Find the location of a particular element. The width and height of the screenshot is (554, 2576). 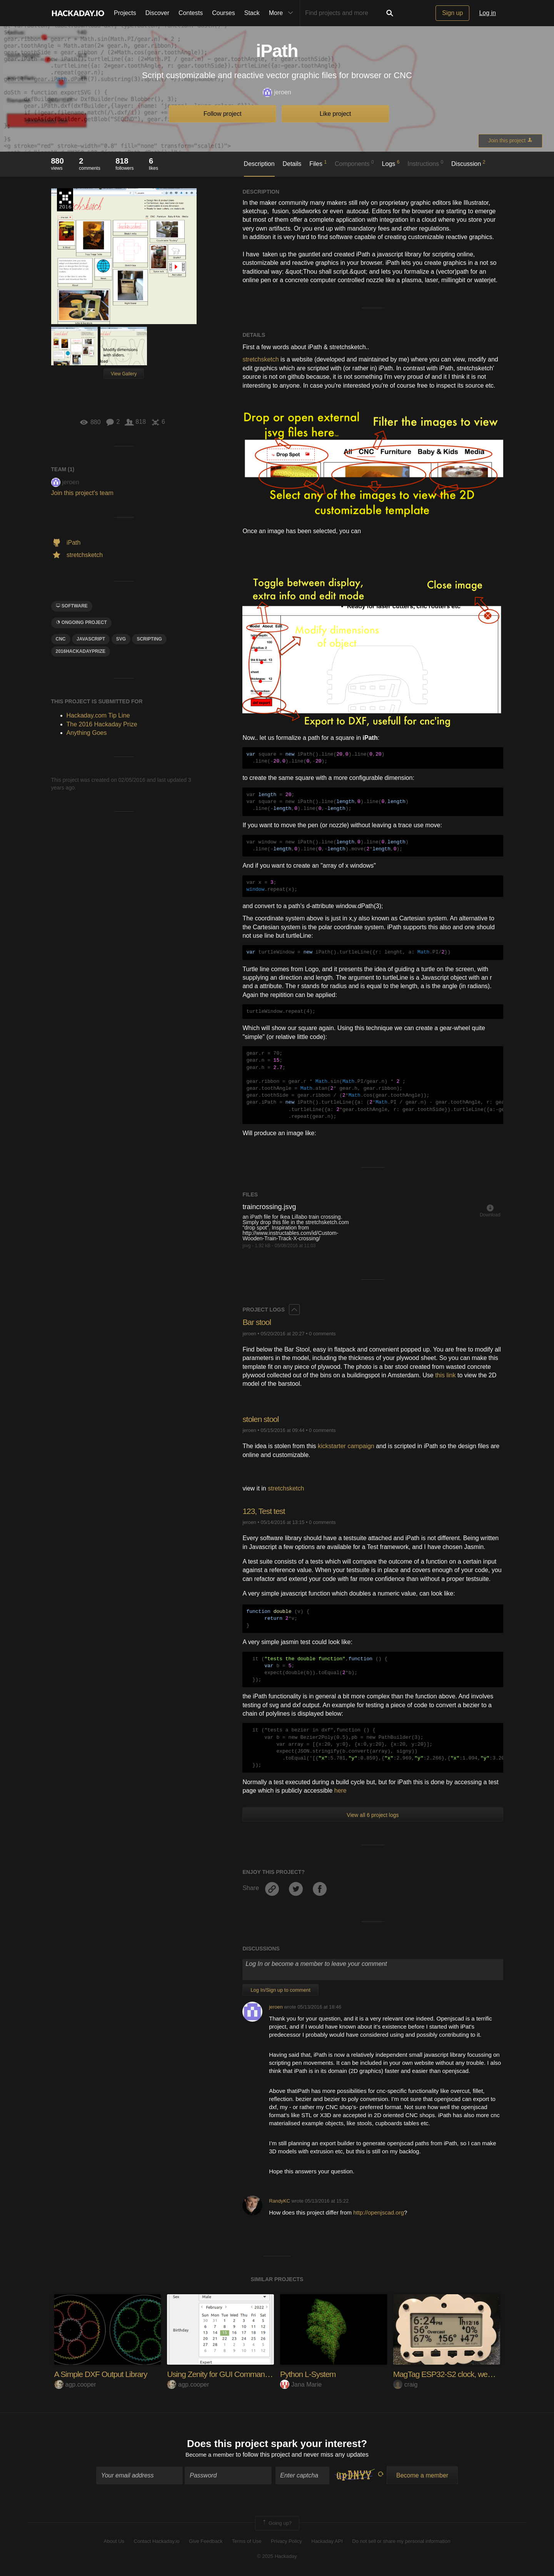

Bar stool is located at coordinates (257, 1322).